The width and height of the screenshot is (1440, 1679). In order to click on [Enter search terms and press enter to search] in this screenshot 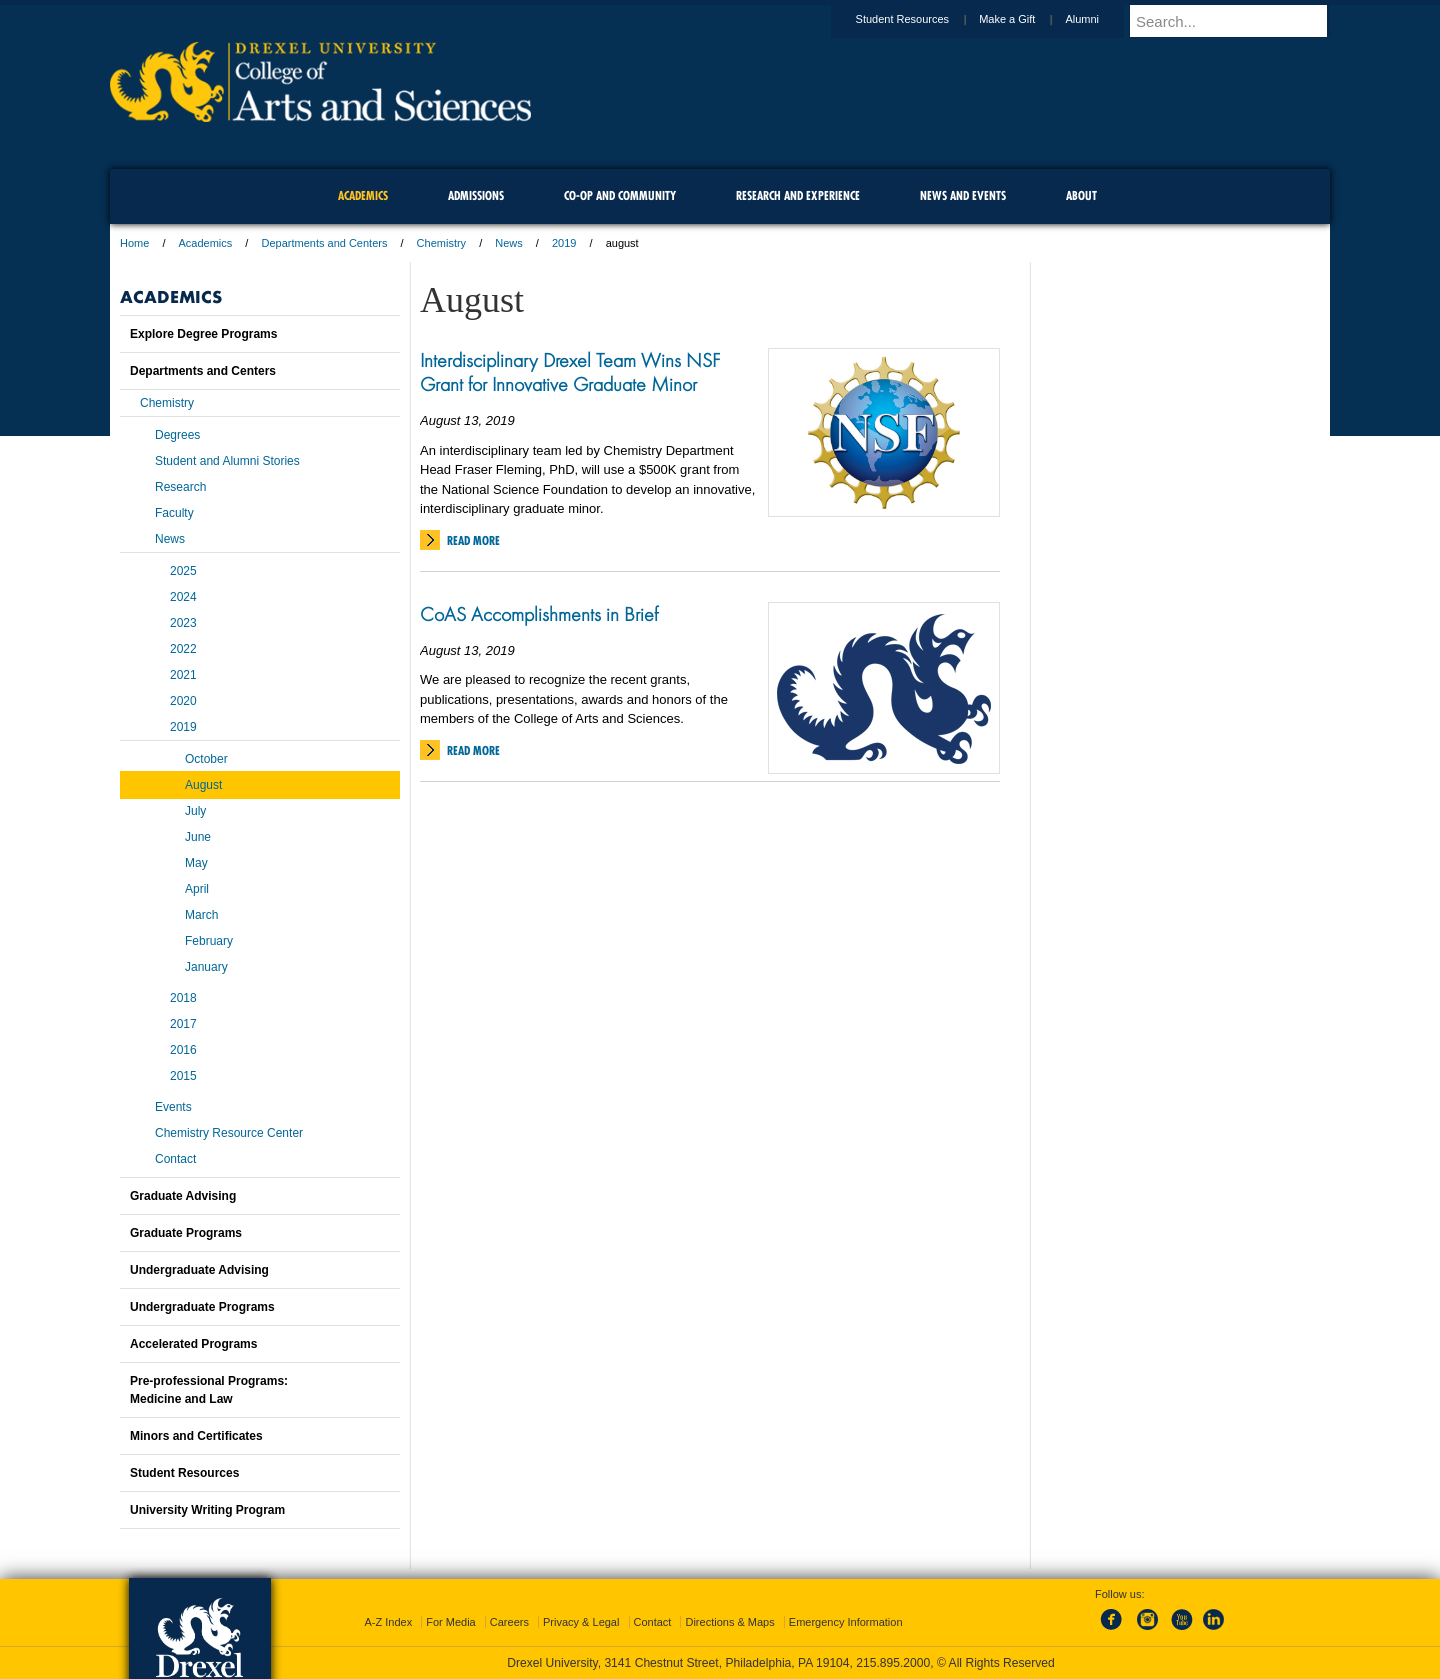, I will do `click(1239, 21)`.